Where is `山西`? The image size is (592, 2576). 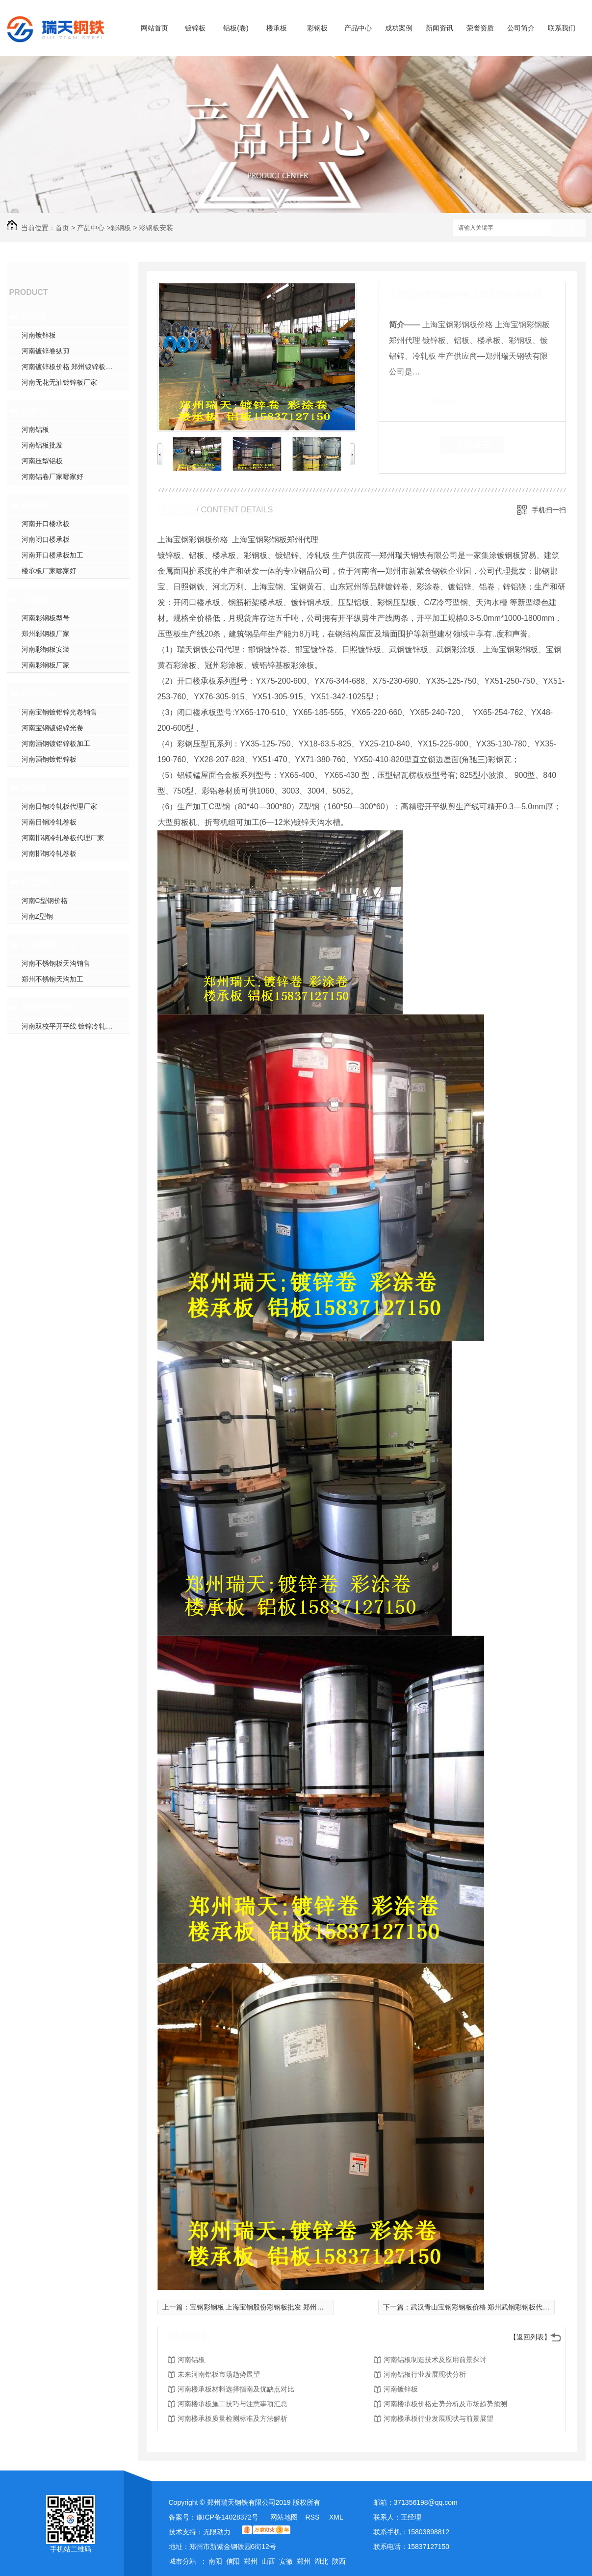
山西 is located at coordinates (268, 2561).